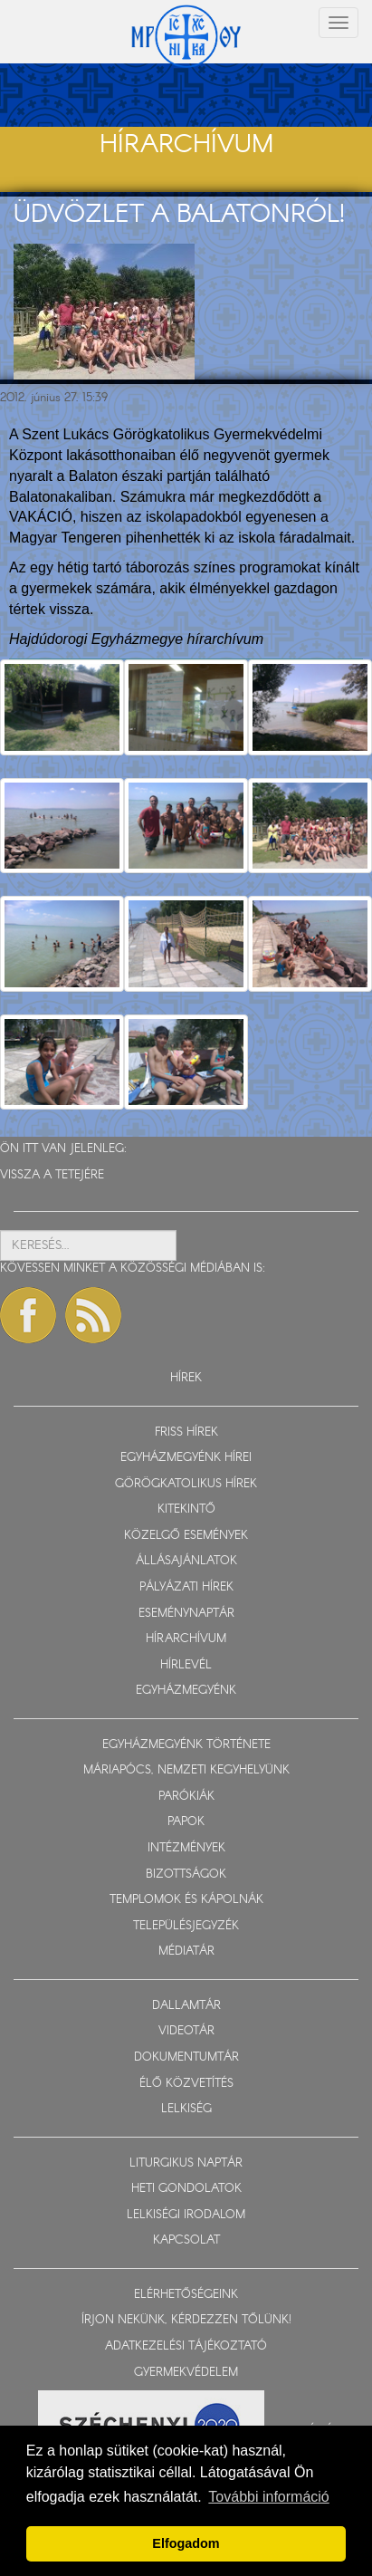  What do you see at coordinates (186, 2188) in the screenshot?
I see `HETI GONDOLATOK` at bounding box center [186, 2188].